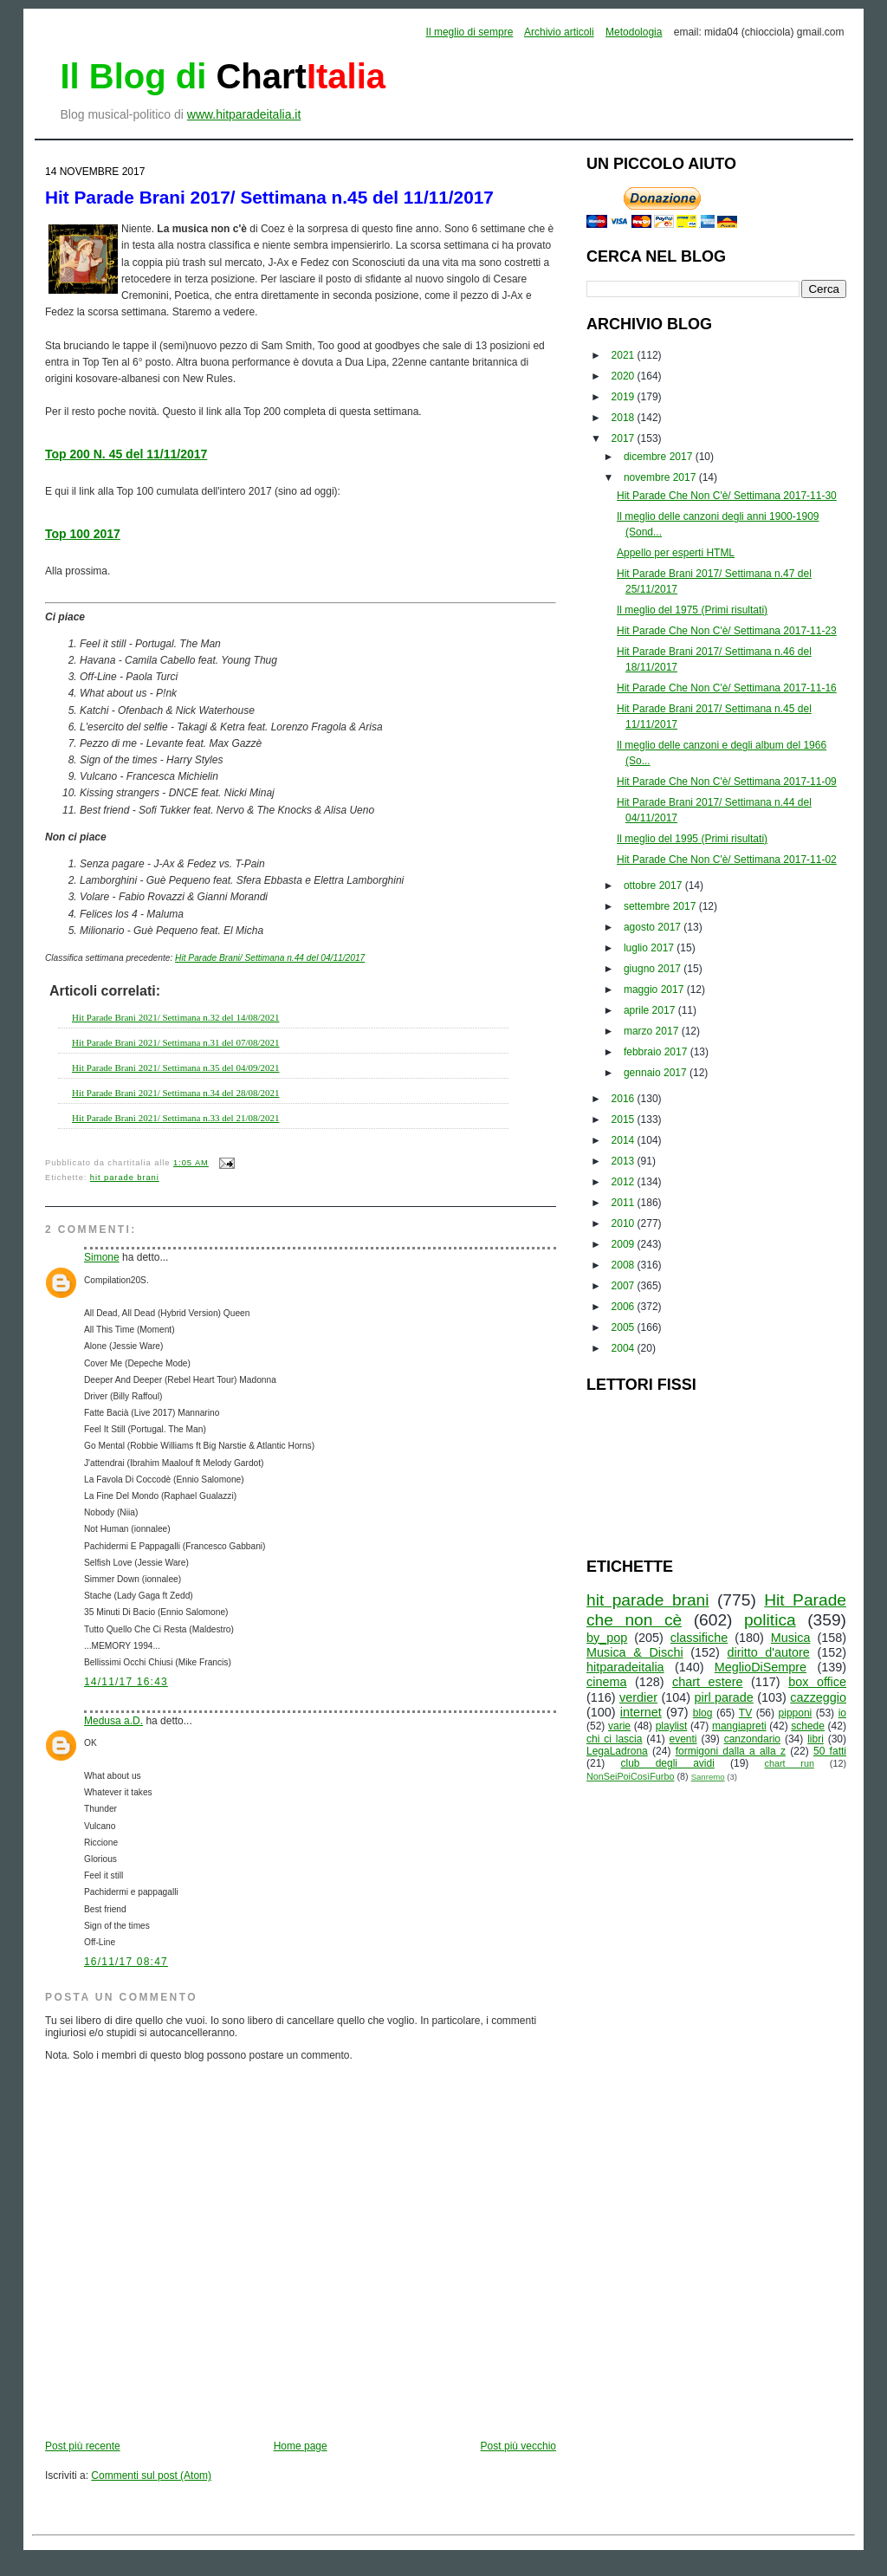  Describe the element at coordinates (653, 969) in the screenshot. I see `giugno 2017` at that location.